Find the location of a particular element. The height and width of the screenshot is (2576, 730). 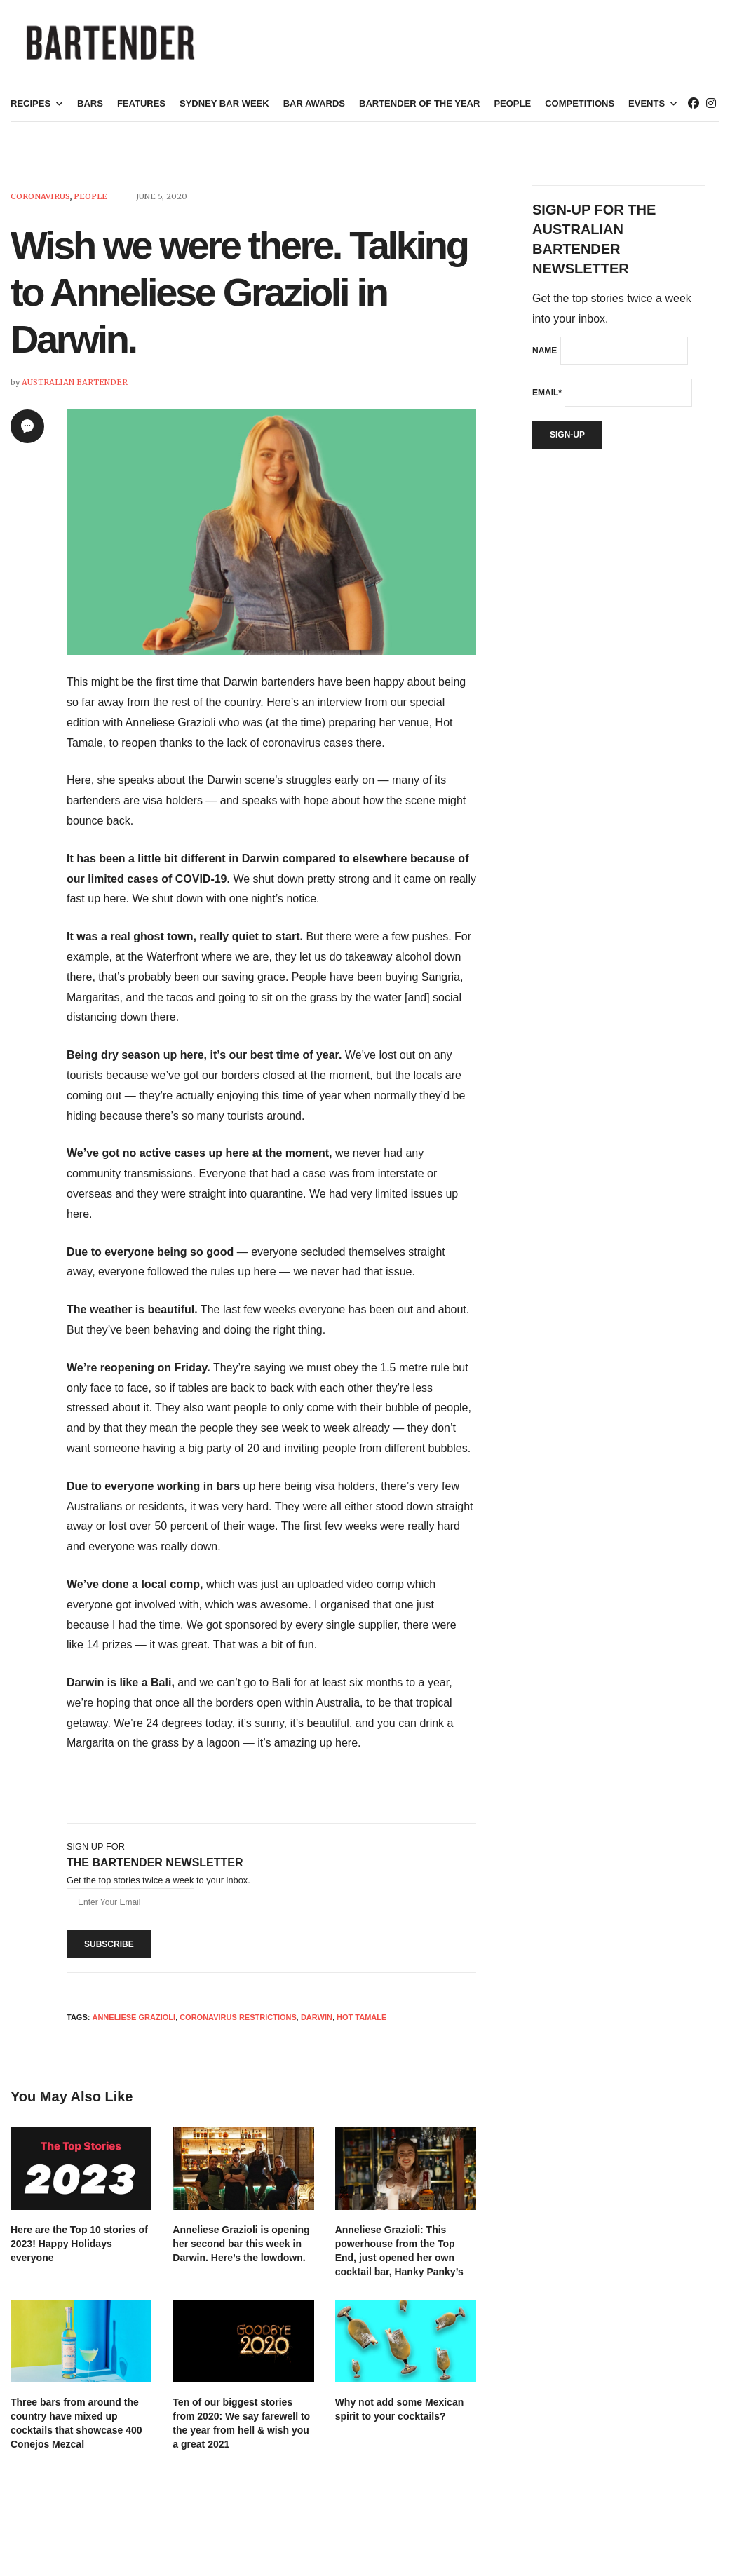

Events is located at coordinates (646, 109).